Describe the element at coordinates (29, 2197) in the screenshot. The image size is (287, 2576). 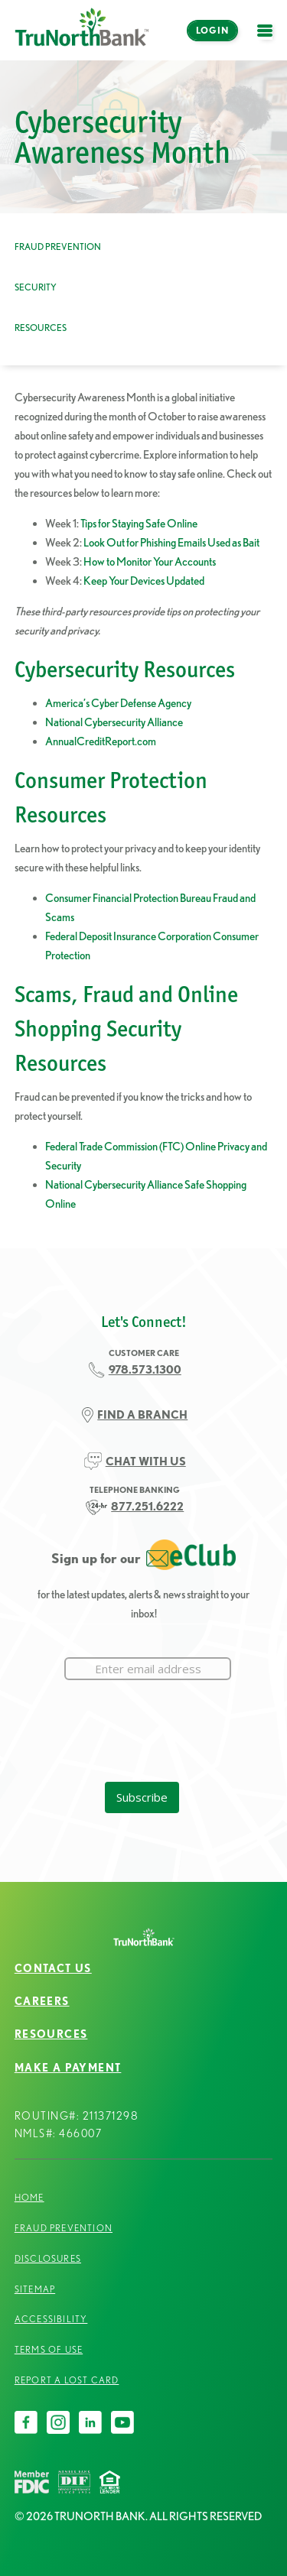
I see `Home` at that location.